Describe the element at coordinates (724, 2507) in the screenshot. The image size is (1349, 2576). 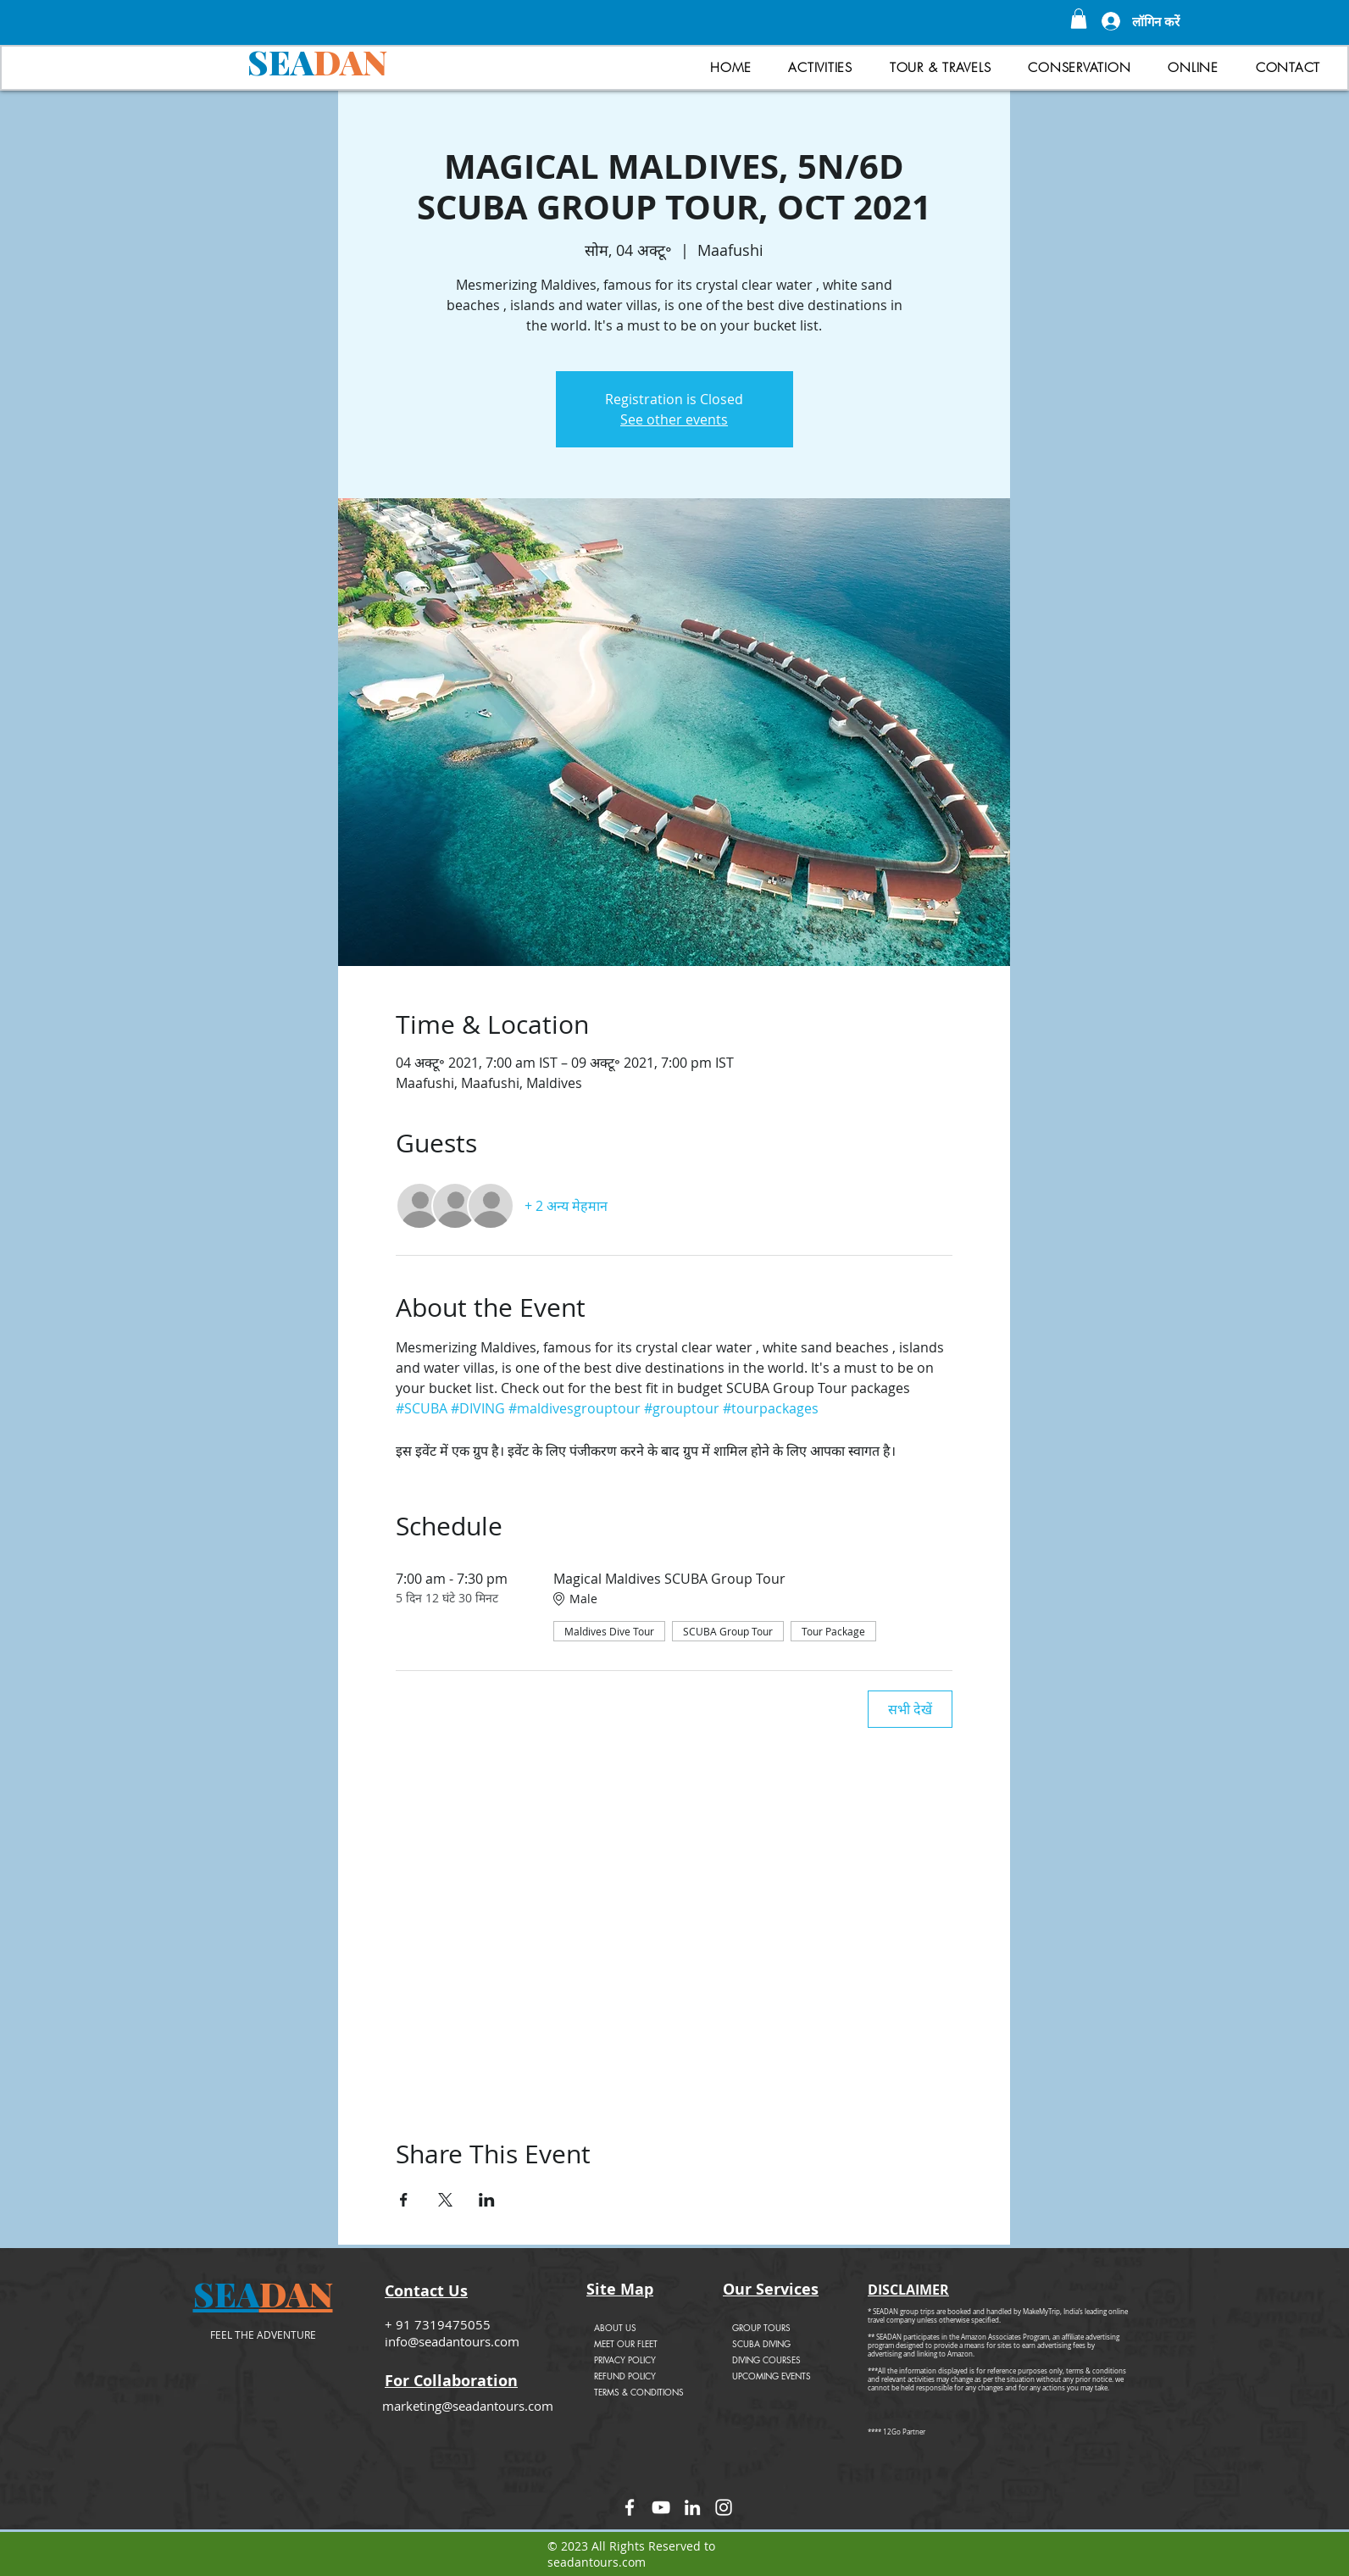
I see `[Instagram]` at that location.